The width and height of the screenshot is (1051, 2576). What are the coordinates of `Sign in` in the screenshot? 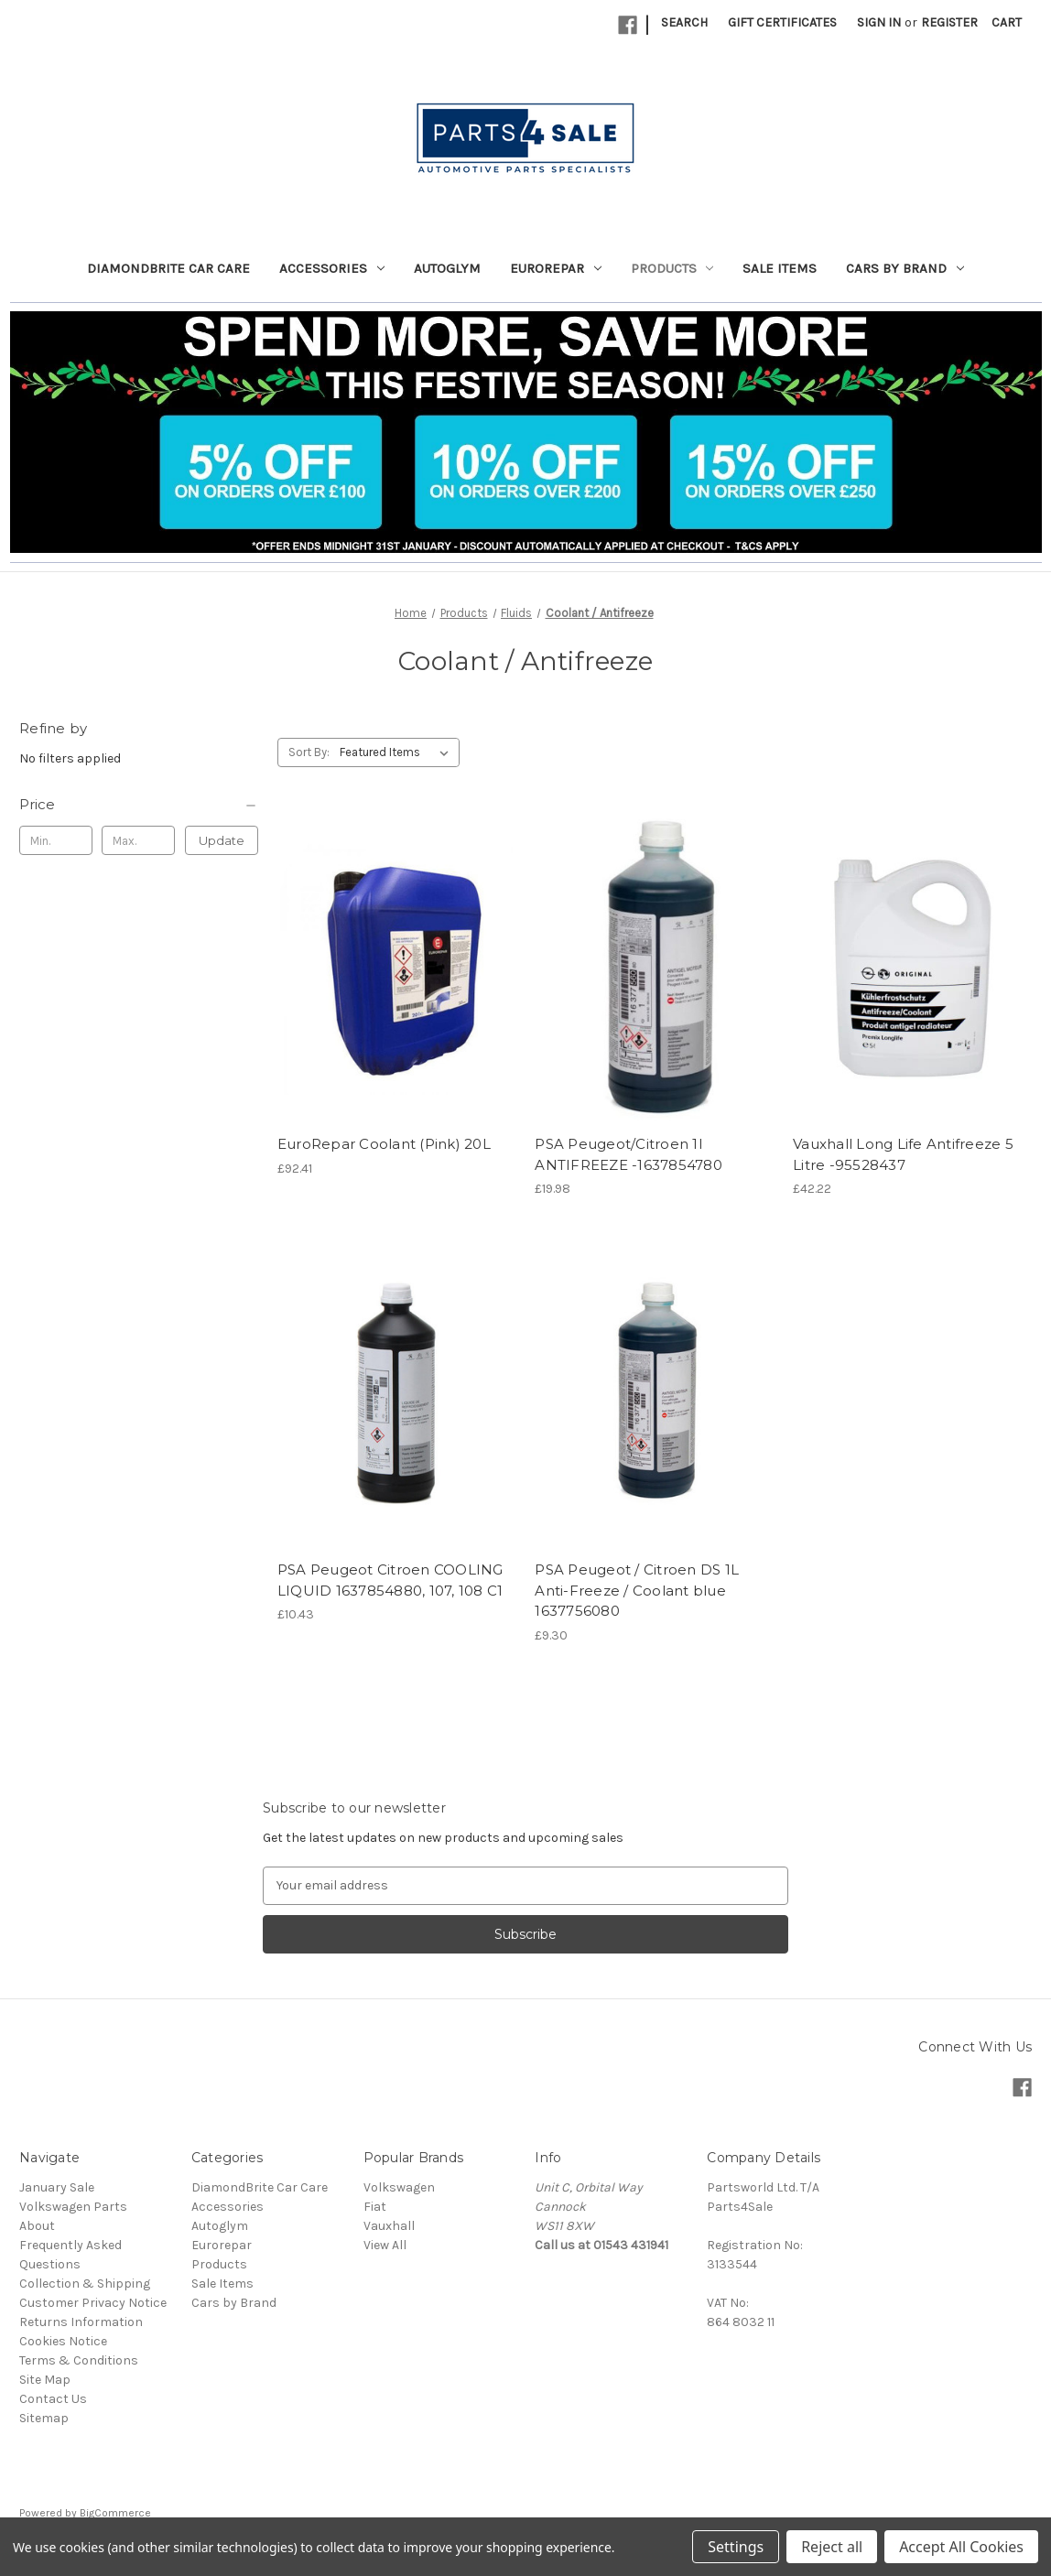 It's located at (879, 22).